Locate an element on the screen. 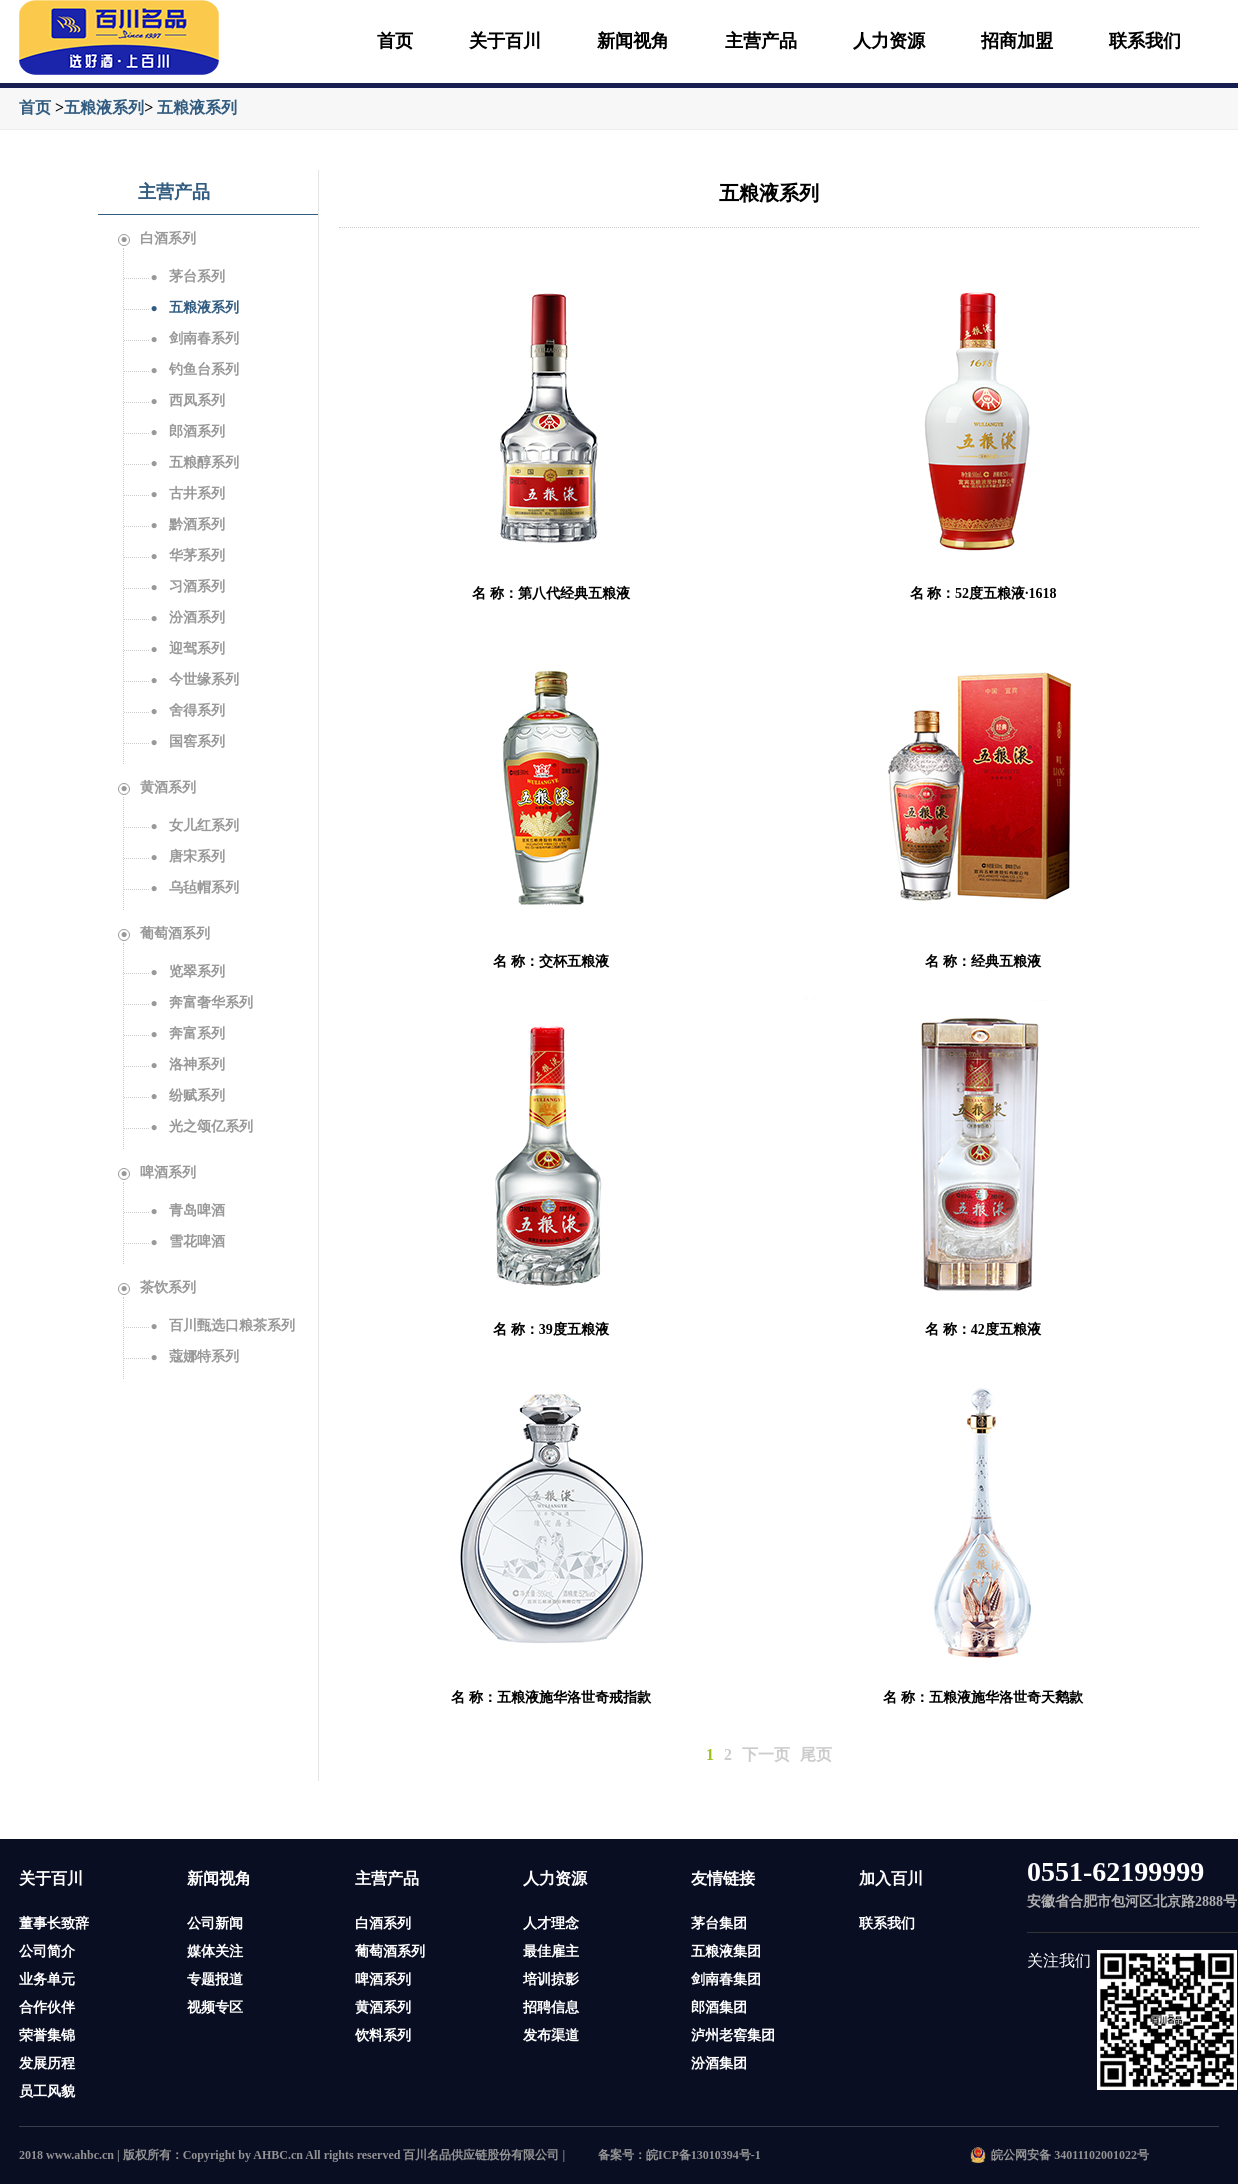  剑南春集团 is located at coordinates (726, 1979).